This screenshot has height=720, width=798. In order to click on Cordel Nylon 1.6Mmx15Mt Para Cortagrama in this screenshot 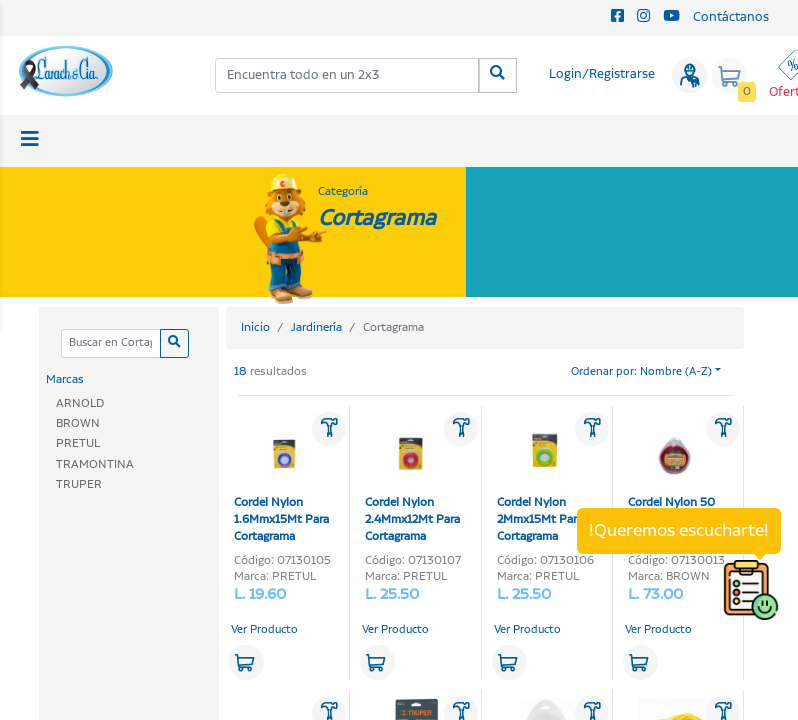, I will do `click(281, 478)`.